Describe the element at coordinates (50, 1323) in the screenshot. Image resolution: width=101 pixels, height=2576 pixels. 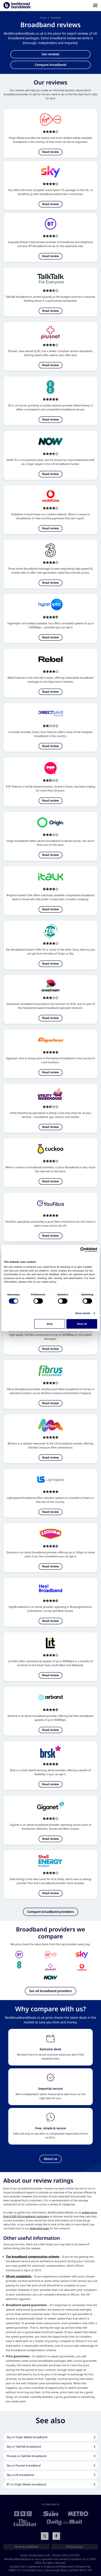
I see `Deny` at that location.